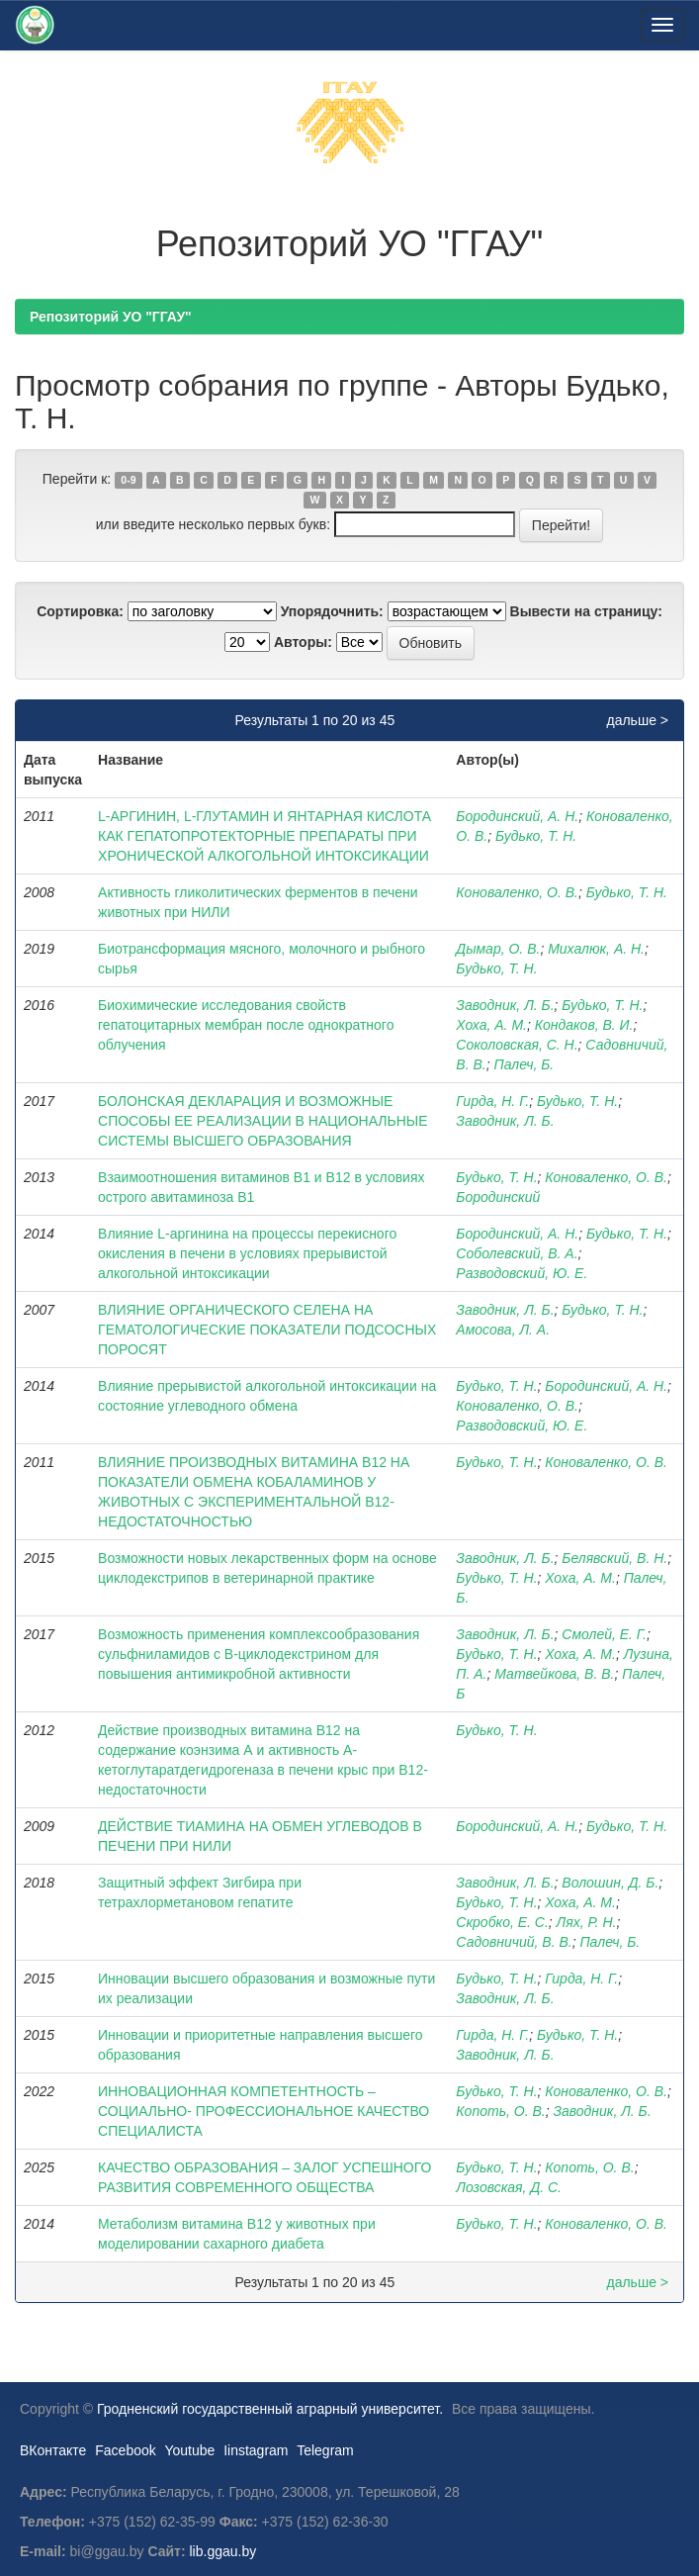 The width and height of the screenshot is (699, 2576). What do you see at coordinates (111, 316) in the screenshot?
I see `Репозиторий УО "ГГАУ"` at bounding box center [111, 316].